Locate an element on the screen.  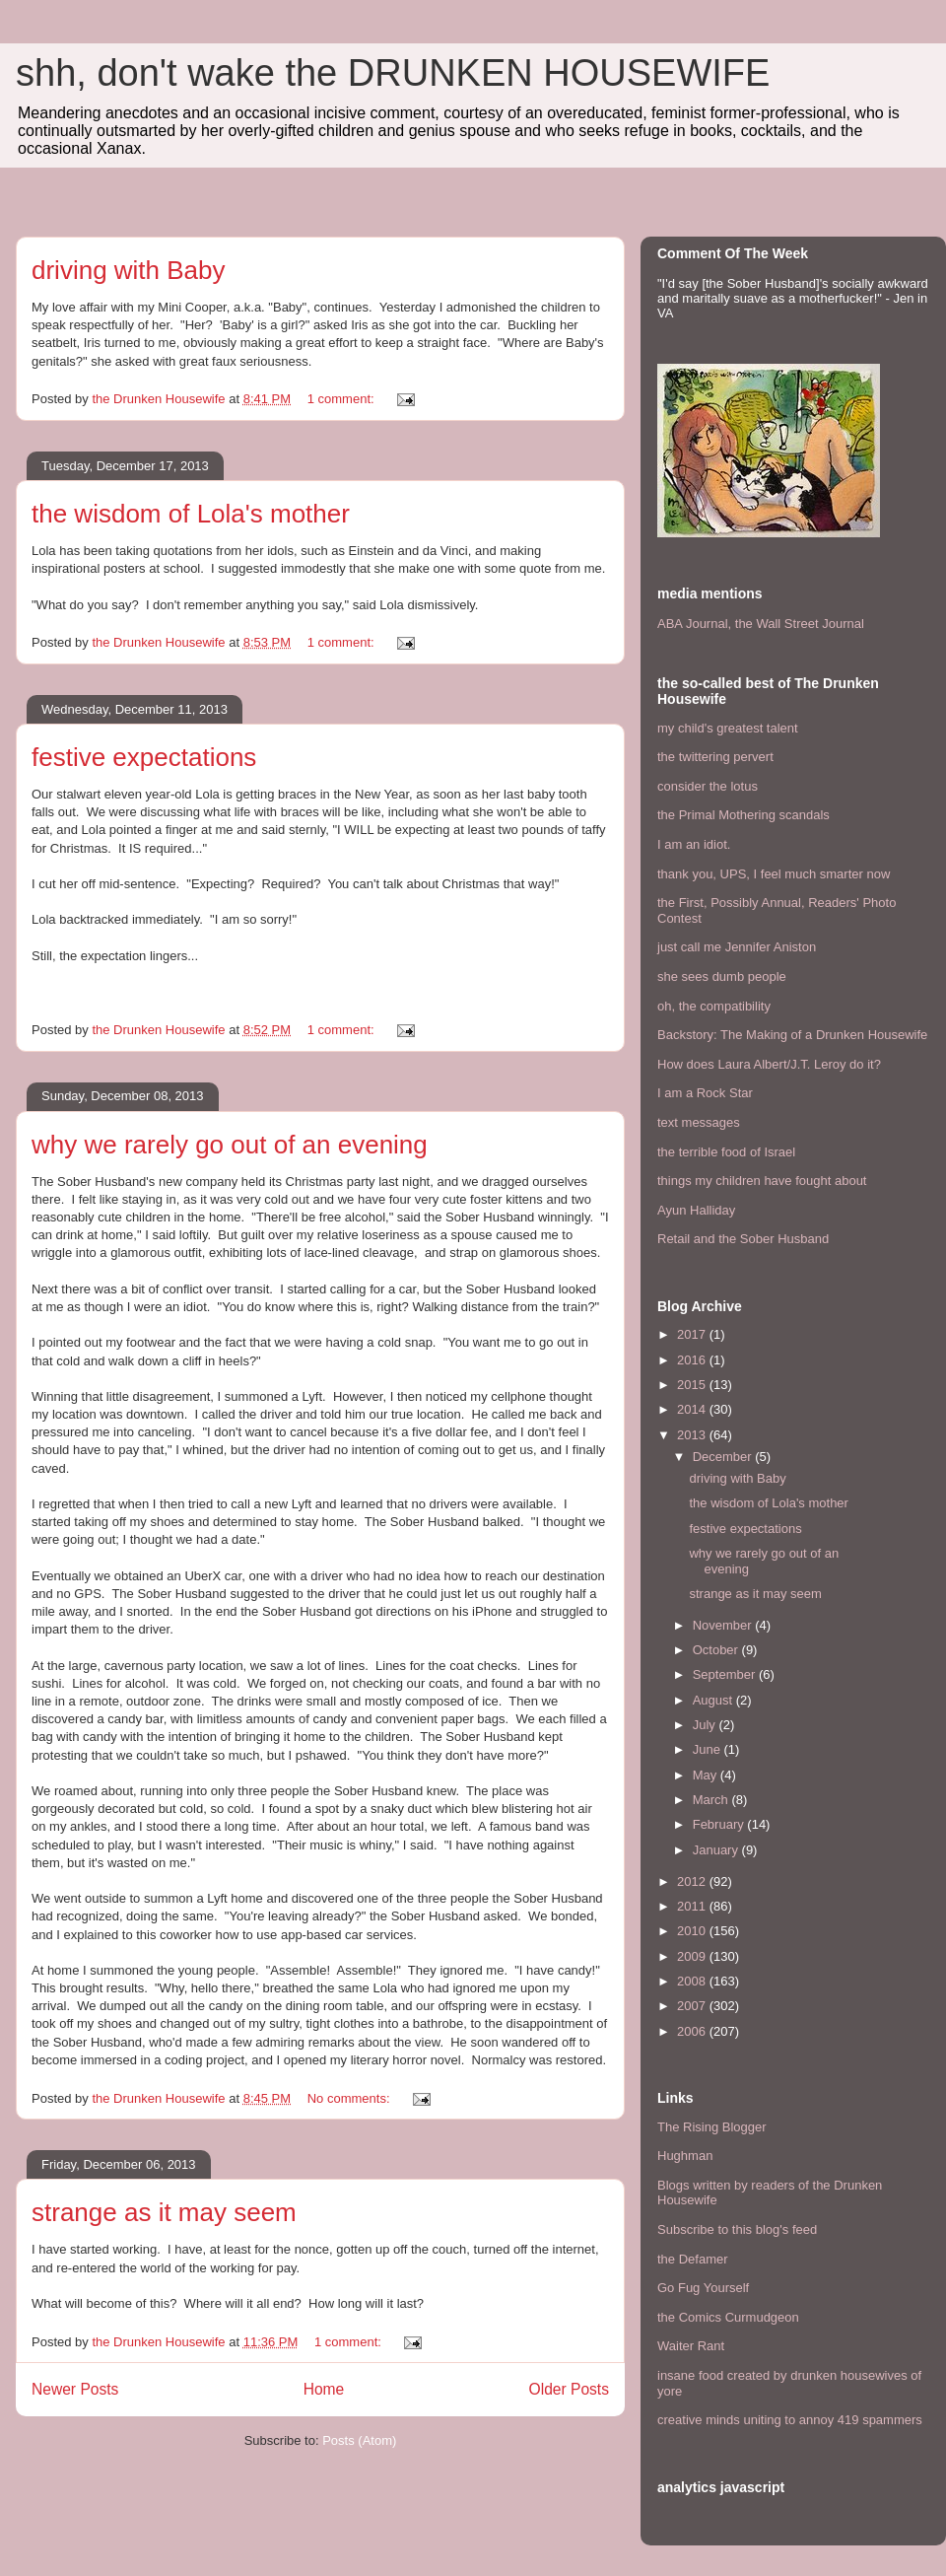
things my children have fought about is located at coordinates (761, 1180).